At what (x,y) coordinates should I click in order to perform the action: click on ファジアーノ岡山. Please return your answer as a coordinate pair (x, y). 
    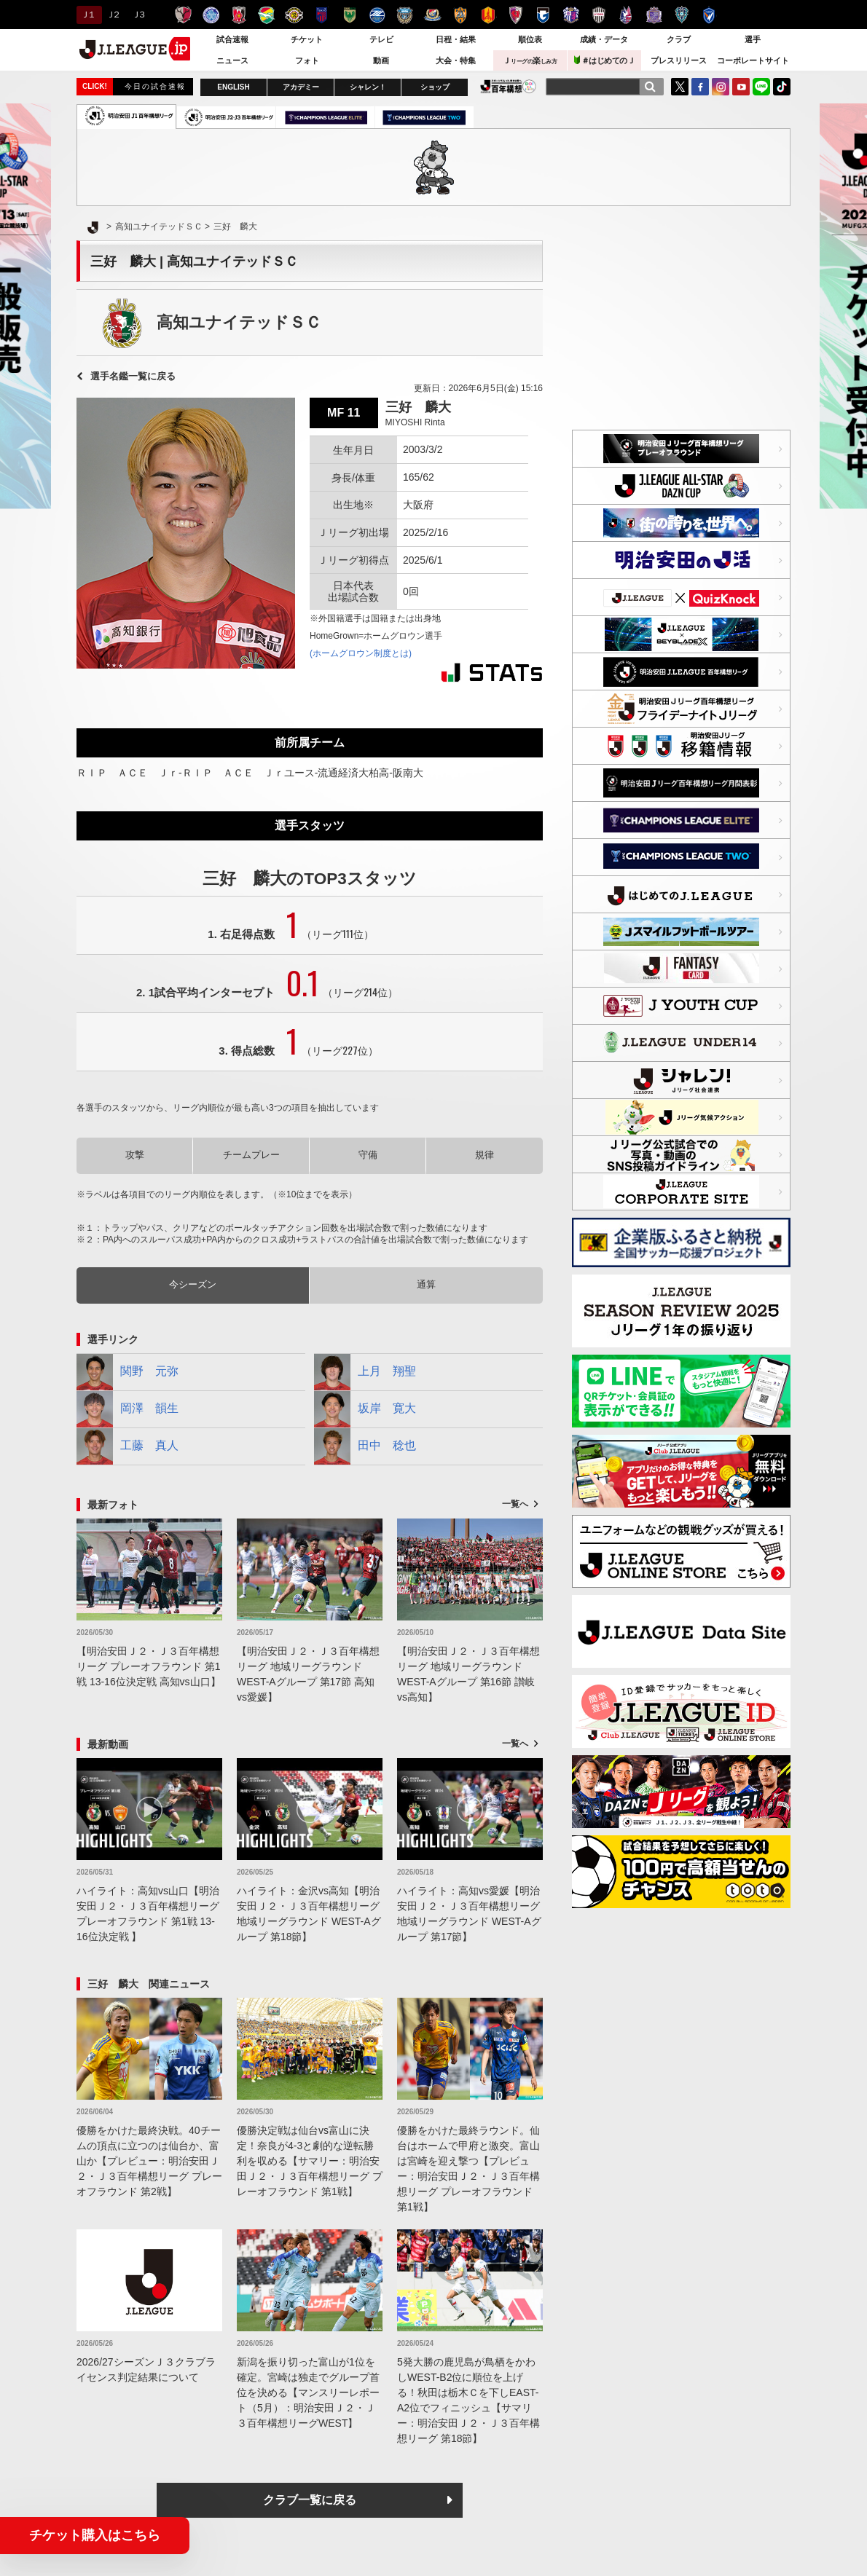
    Looking at the image, I should click on (626, 15).